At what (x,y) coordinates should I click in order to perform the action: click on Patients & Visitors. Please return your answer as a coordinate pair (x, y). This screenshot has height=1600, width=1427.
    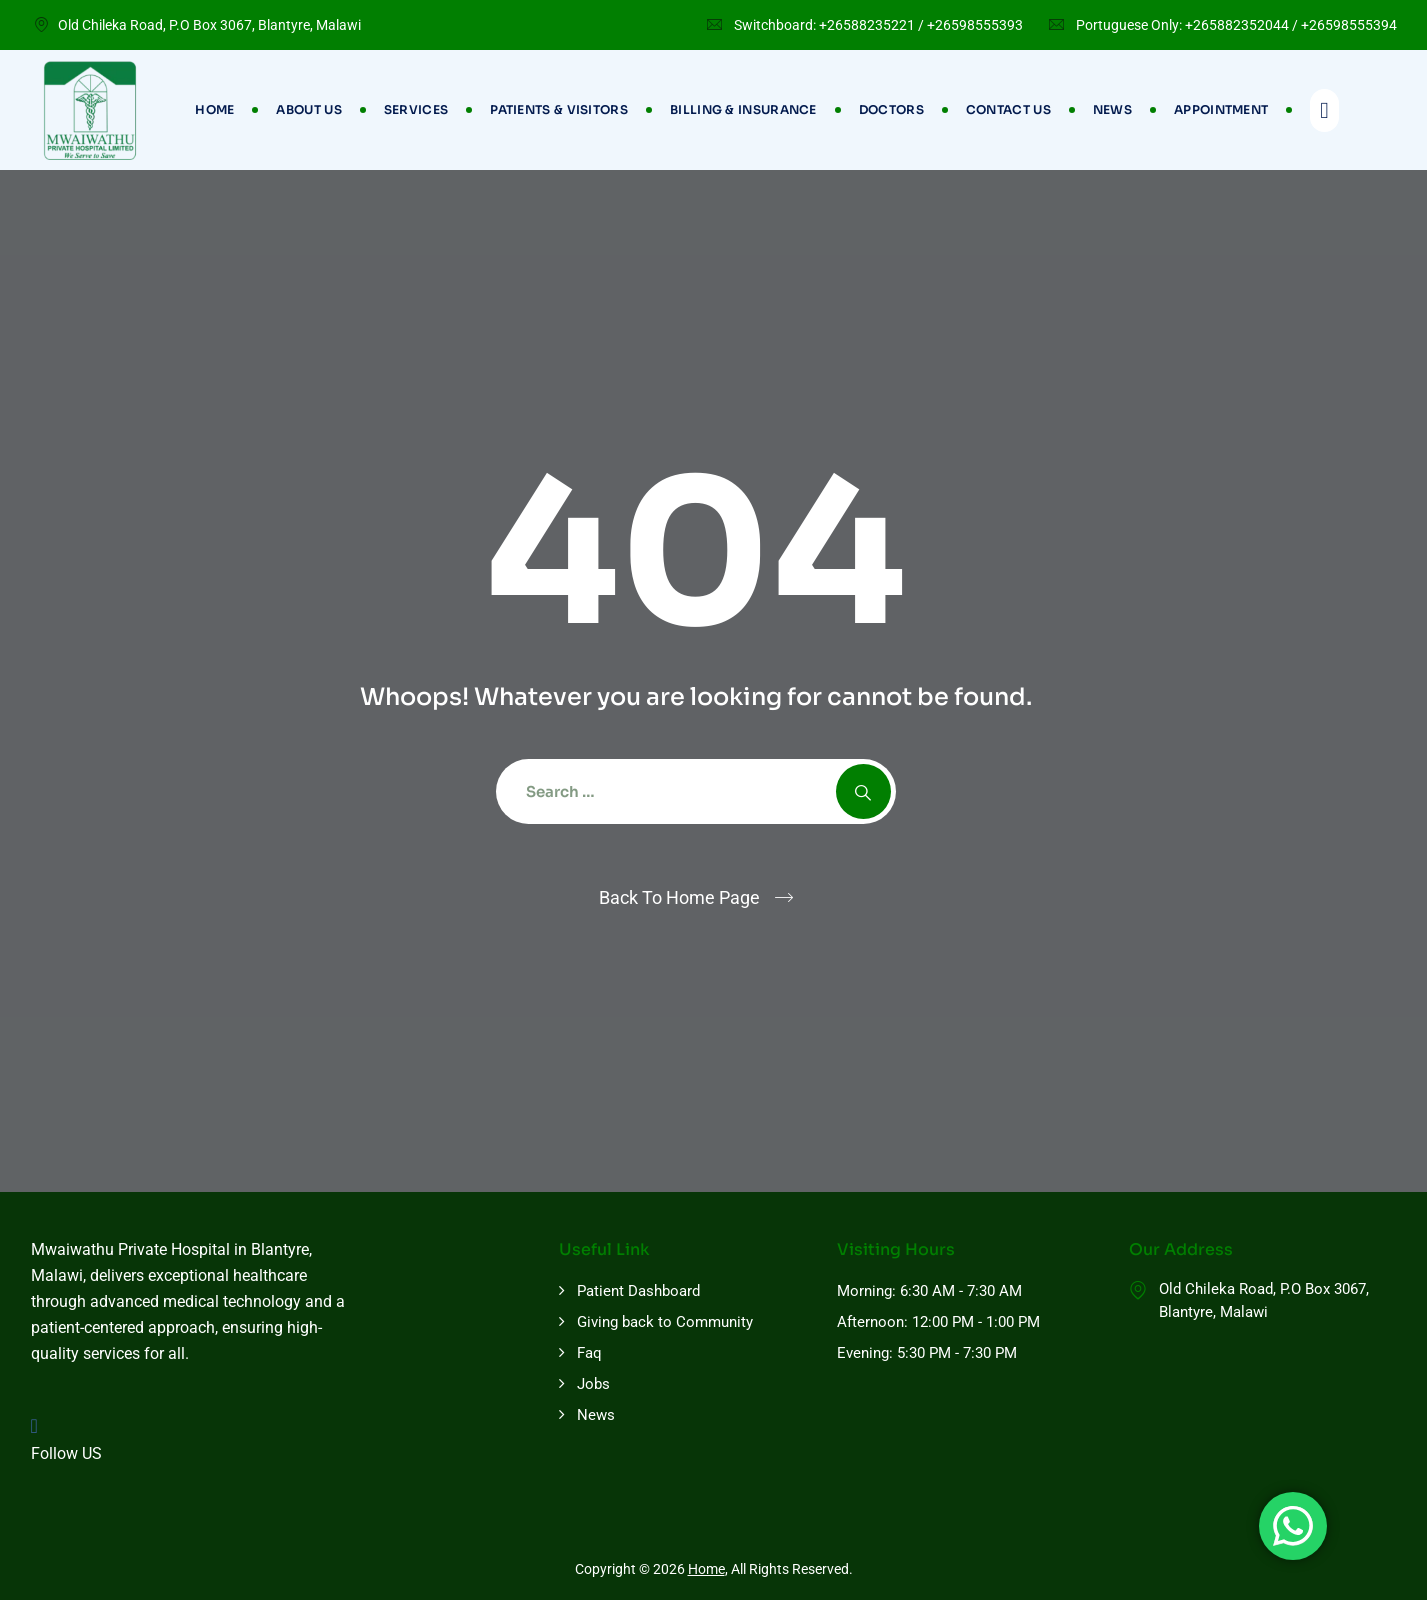
    Looking at the image, I should click on (559, 109).